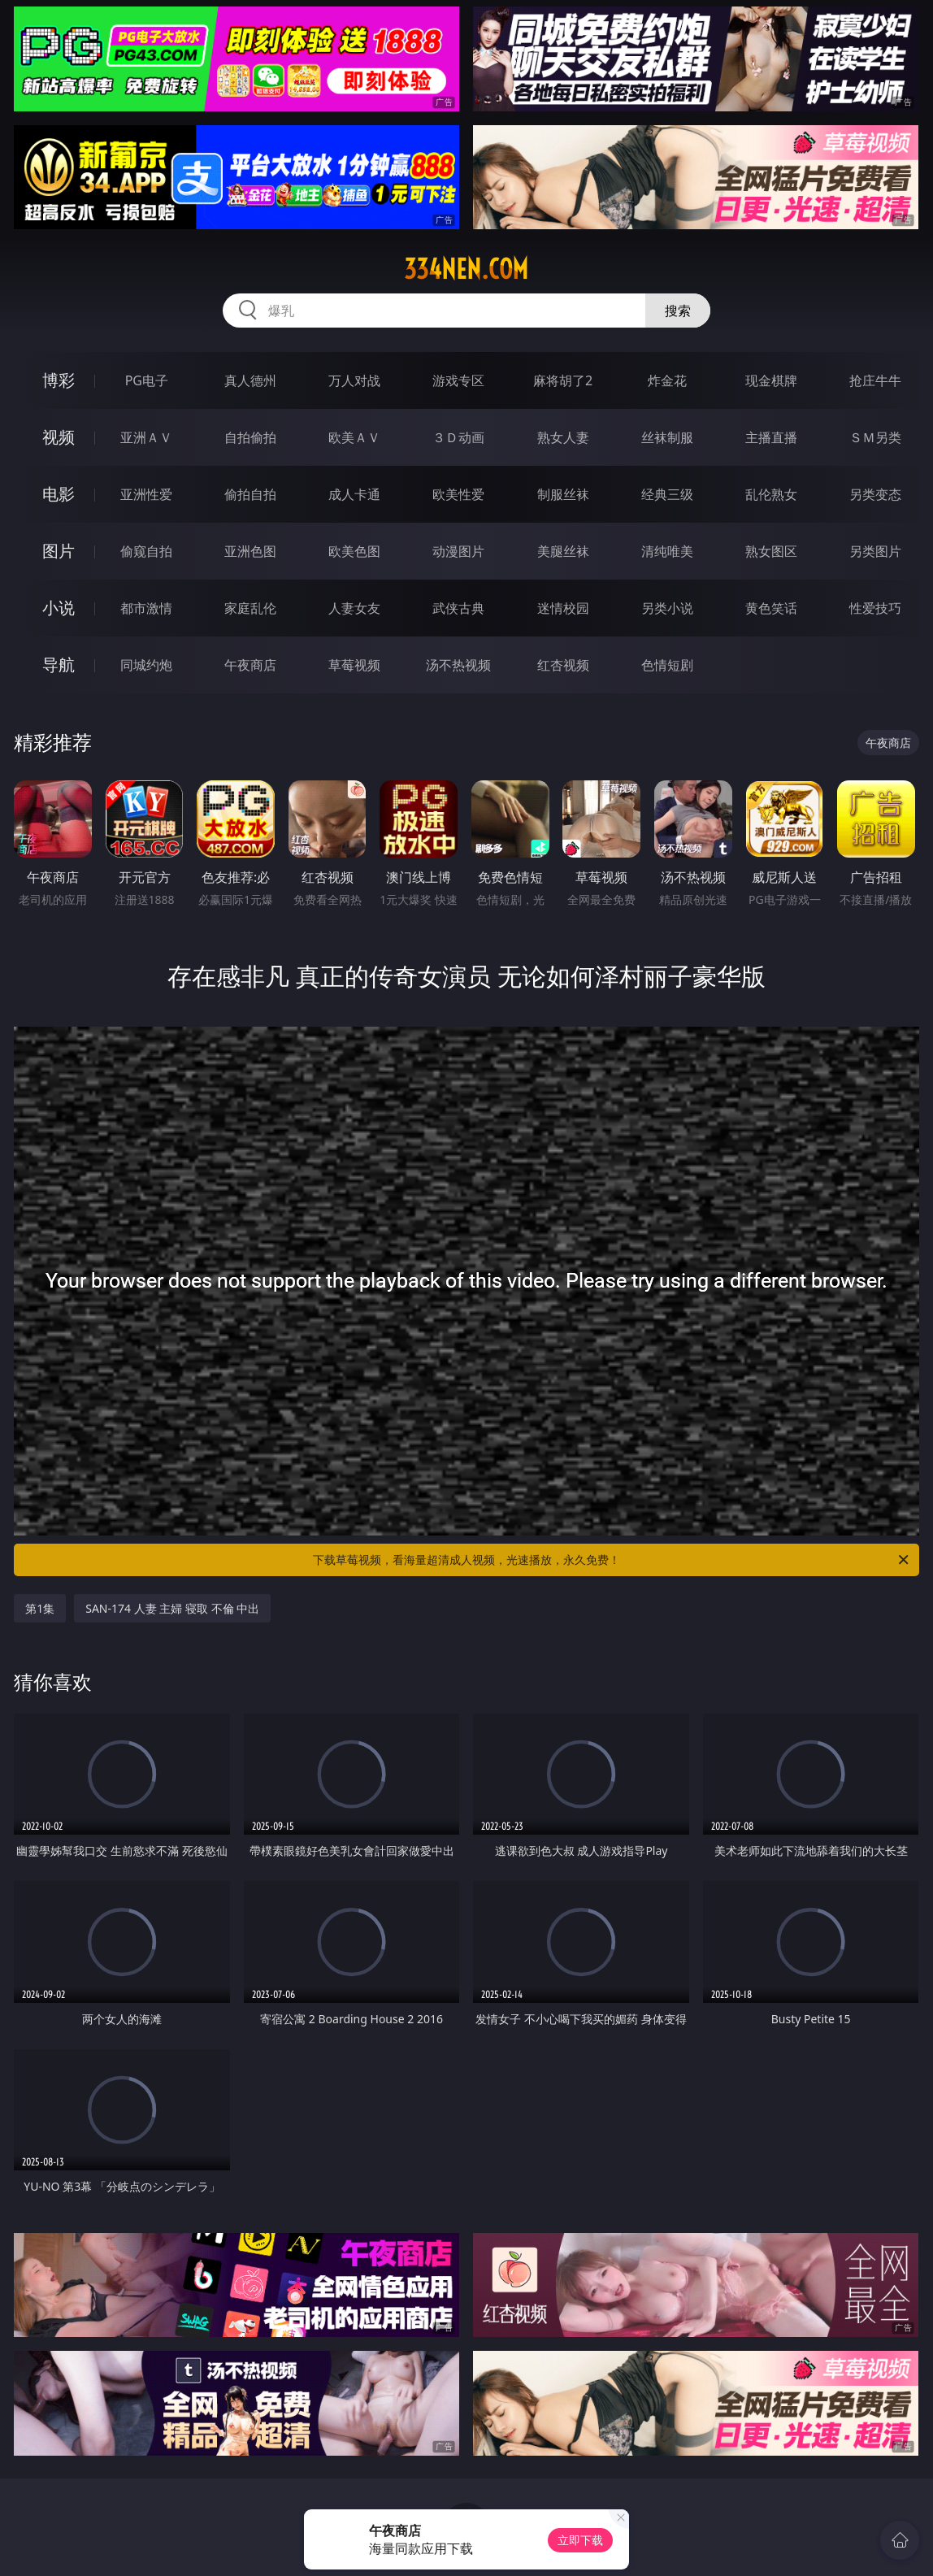 This screenshot has width=933, height=2576. I want to click on 炸金花, so click(667, 380).